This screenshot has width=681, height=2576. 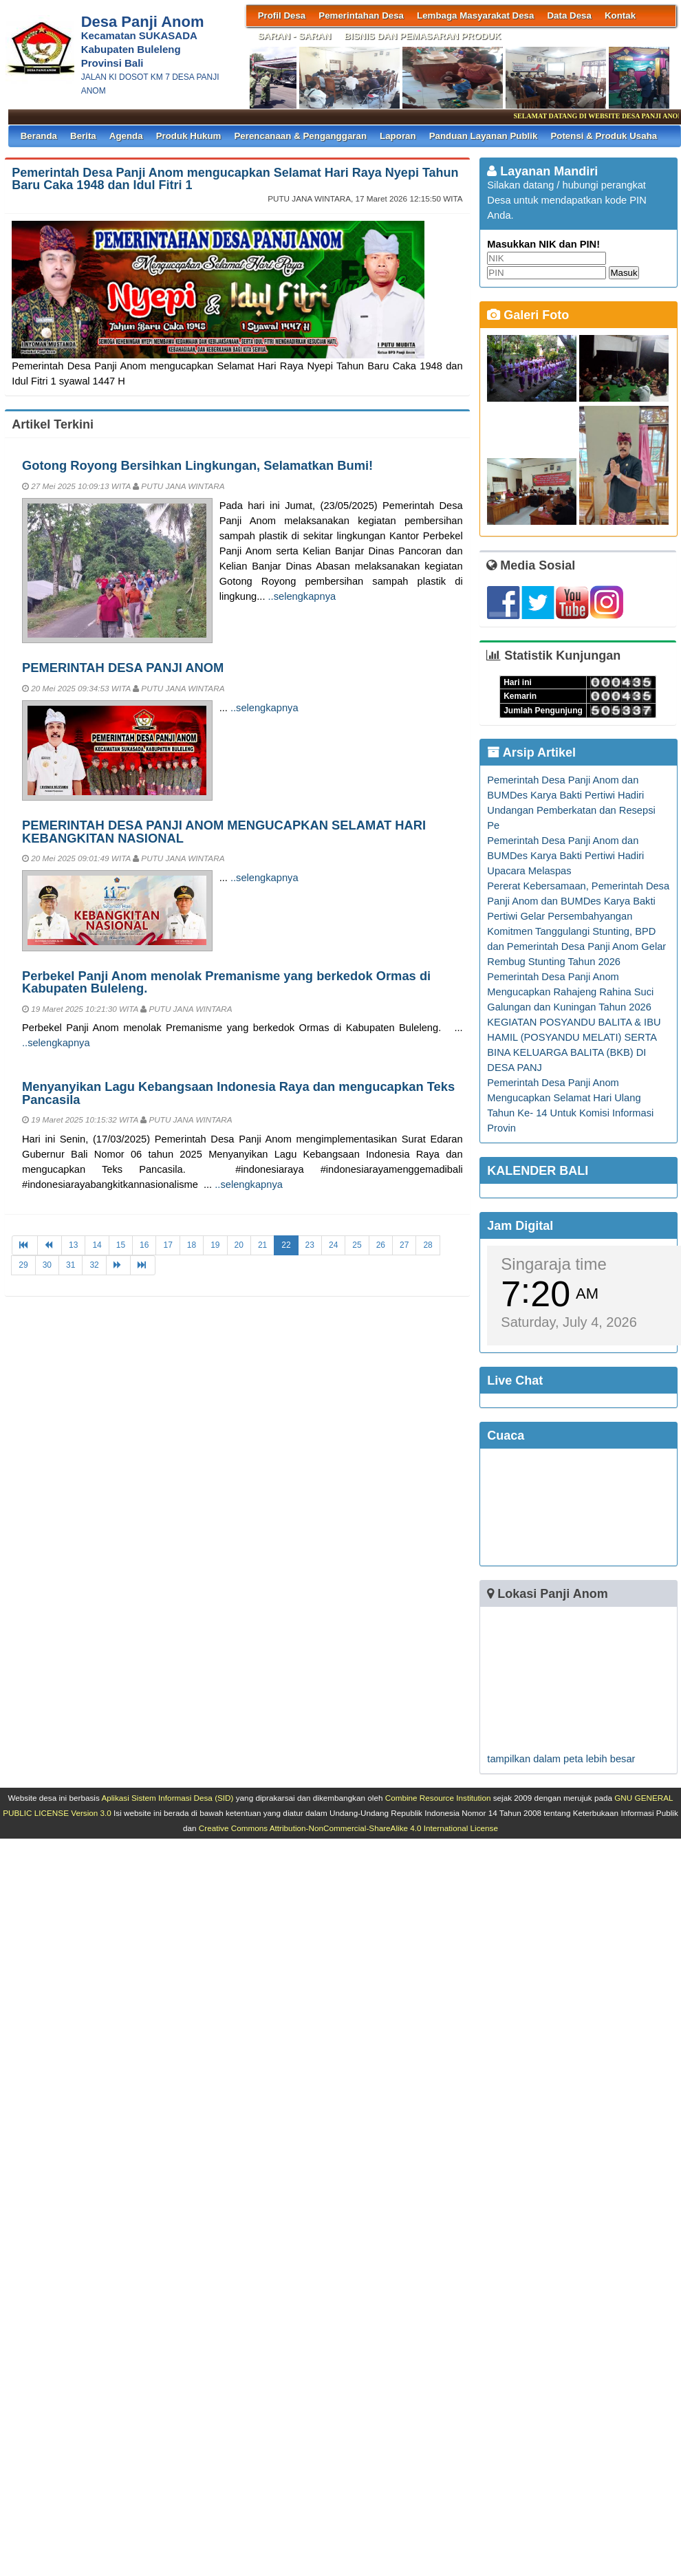 I want to click on Galeri Foto, so click(x=528, y=315).